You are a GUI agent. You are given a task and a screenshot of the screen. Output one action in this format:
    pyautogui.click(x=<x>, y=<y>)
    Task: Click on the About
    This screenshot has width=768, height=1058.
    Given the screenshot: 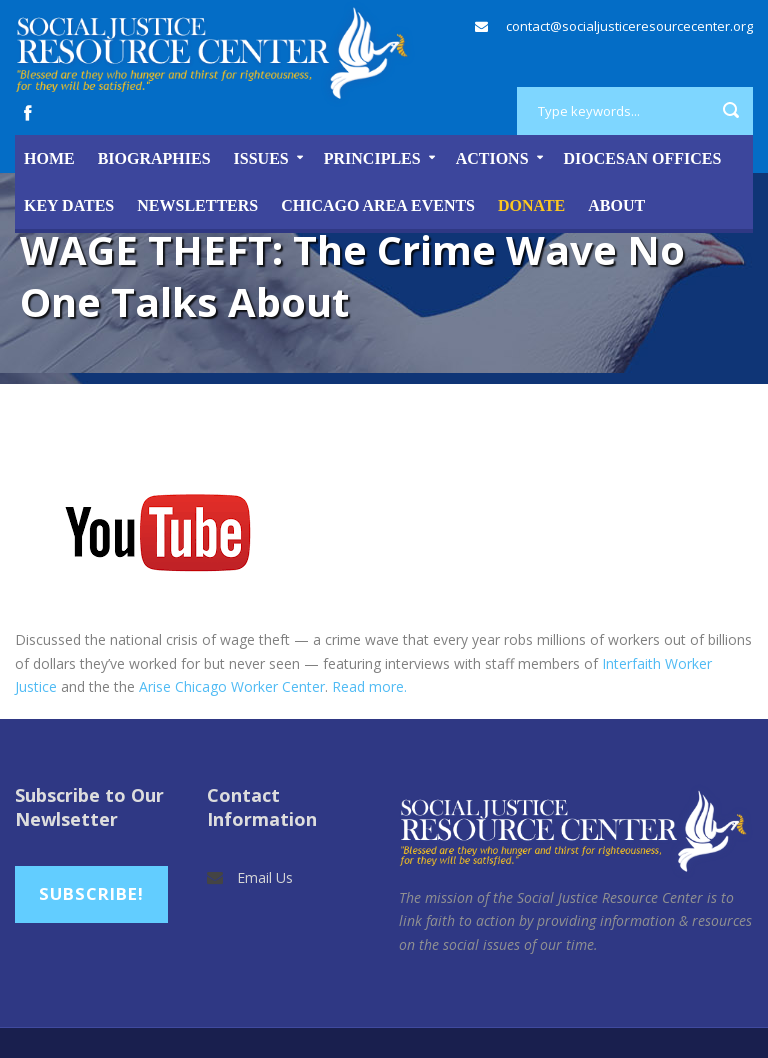 What is the action you would take?
    pyautogui.click(x=616, y=205)
    